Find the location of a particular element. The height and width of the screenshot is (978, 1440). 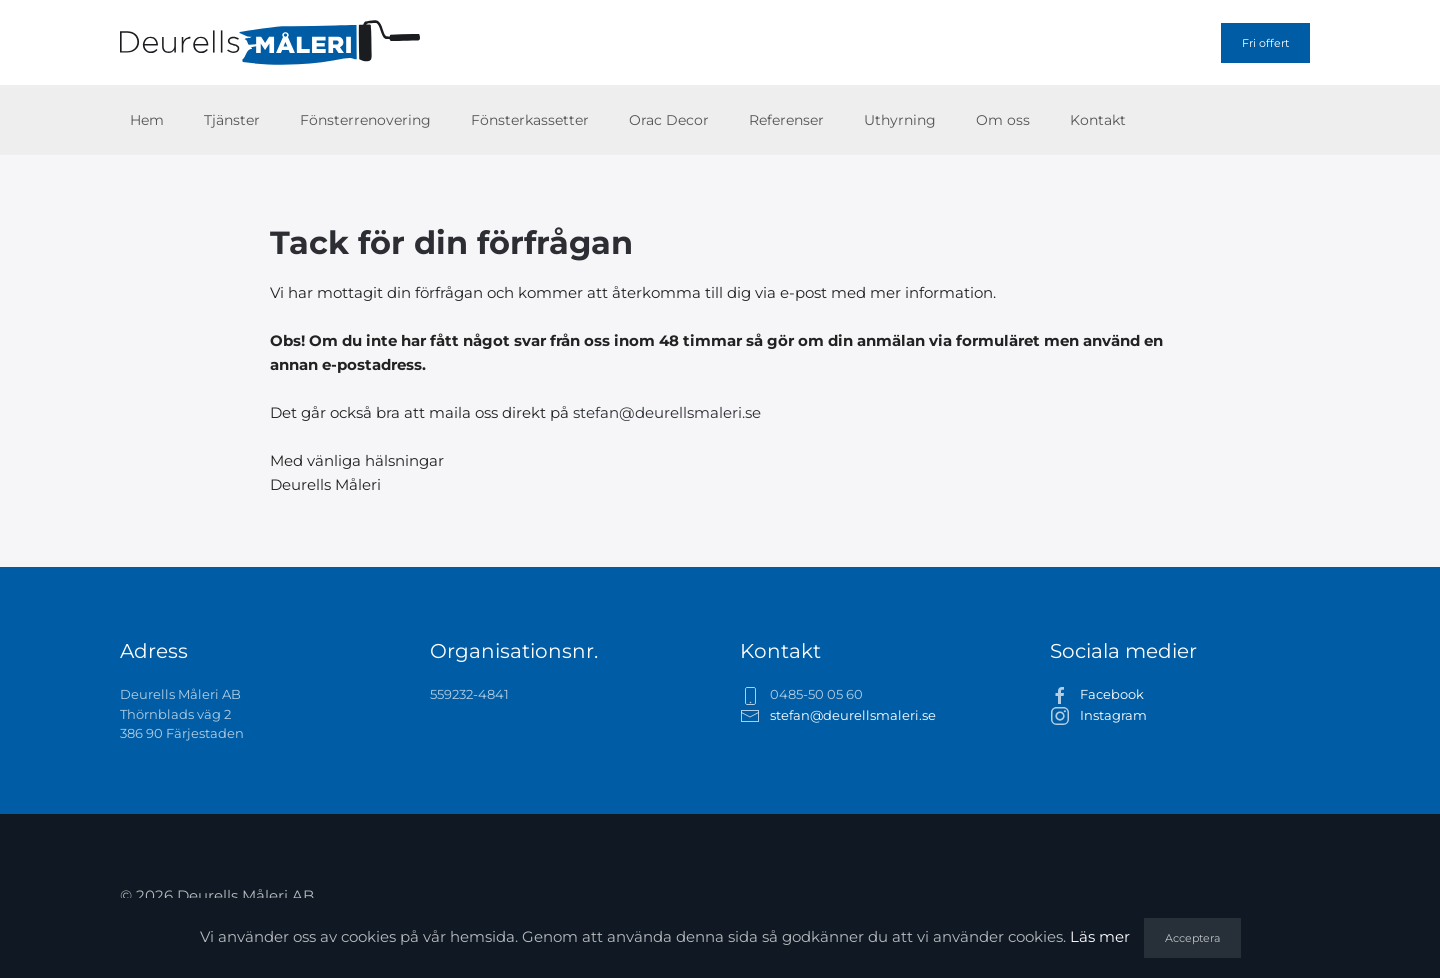

Instagram is located at coordinates (1113, 715).